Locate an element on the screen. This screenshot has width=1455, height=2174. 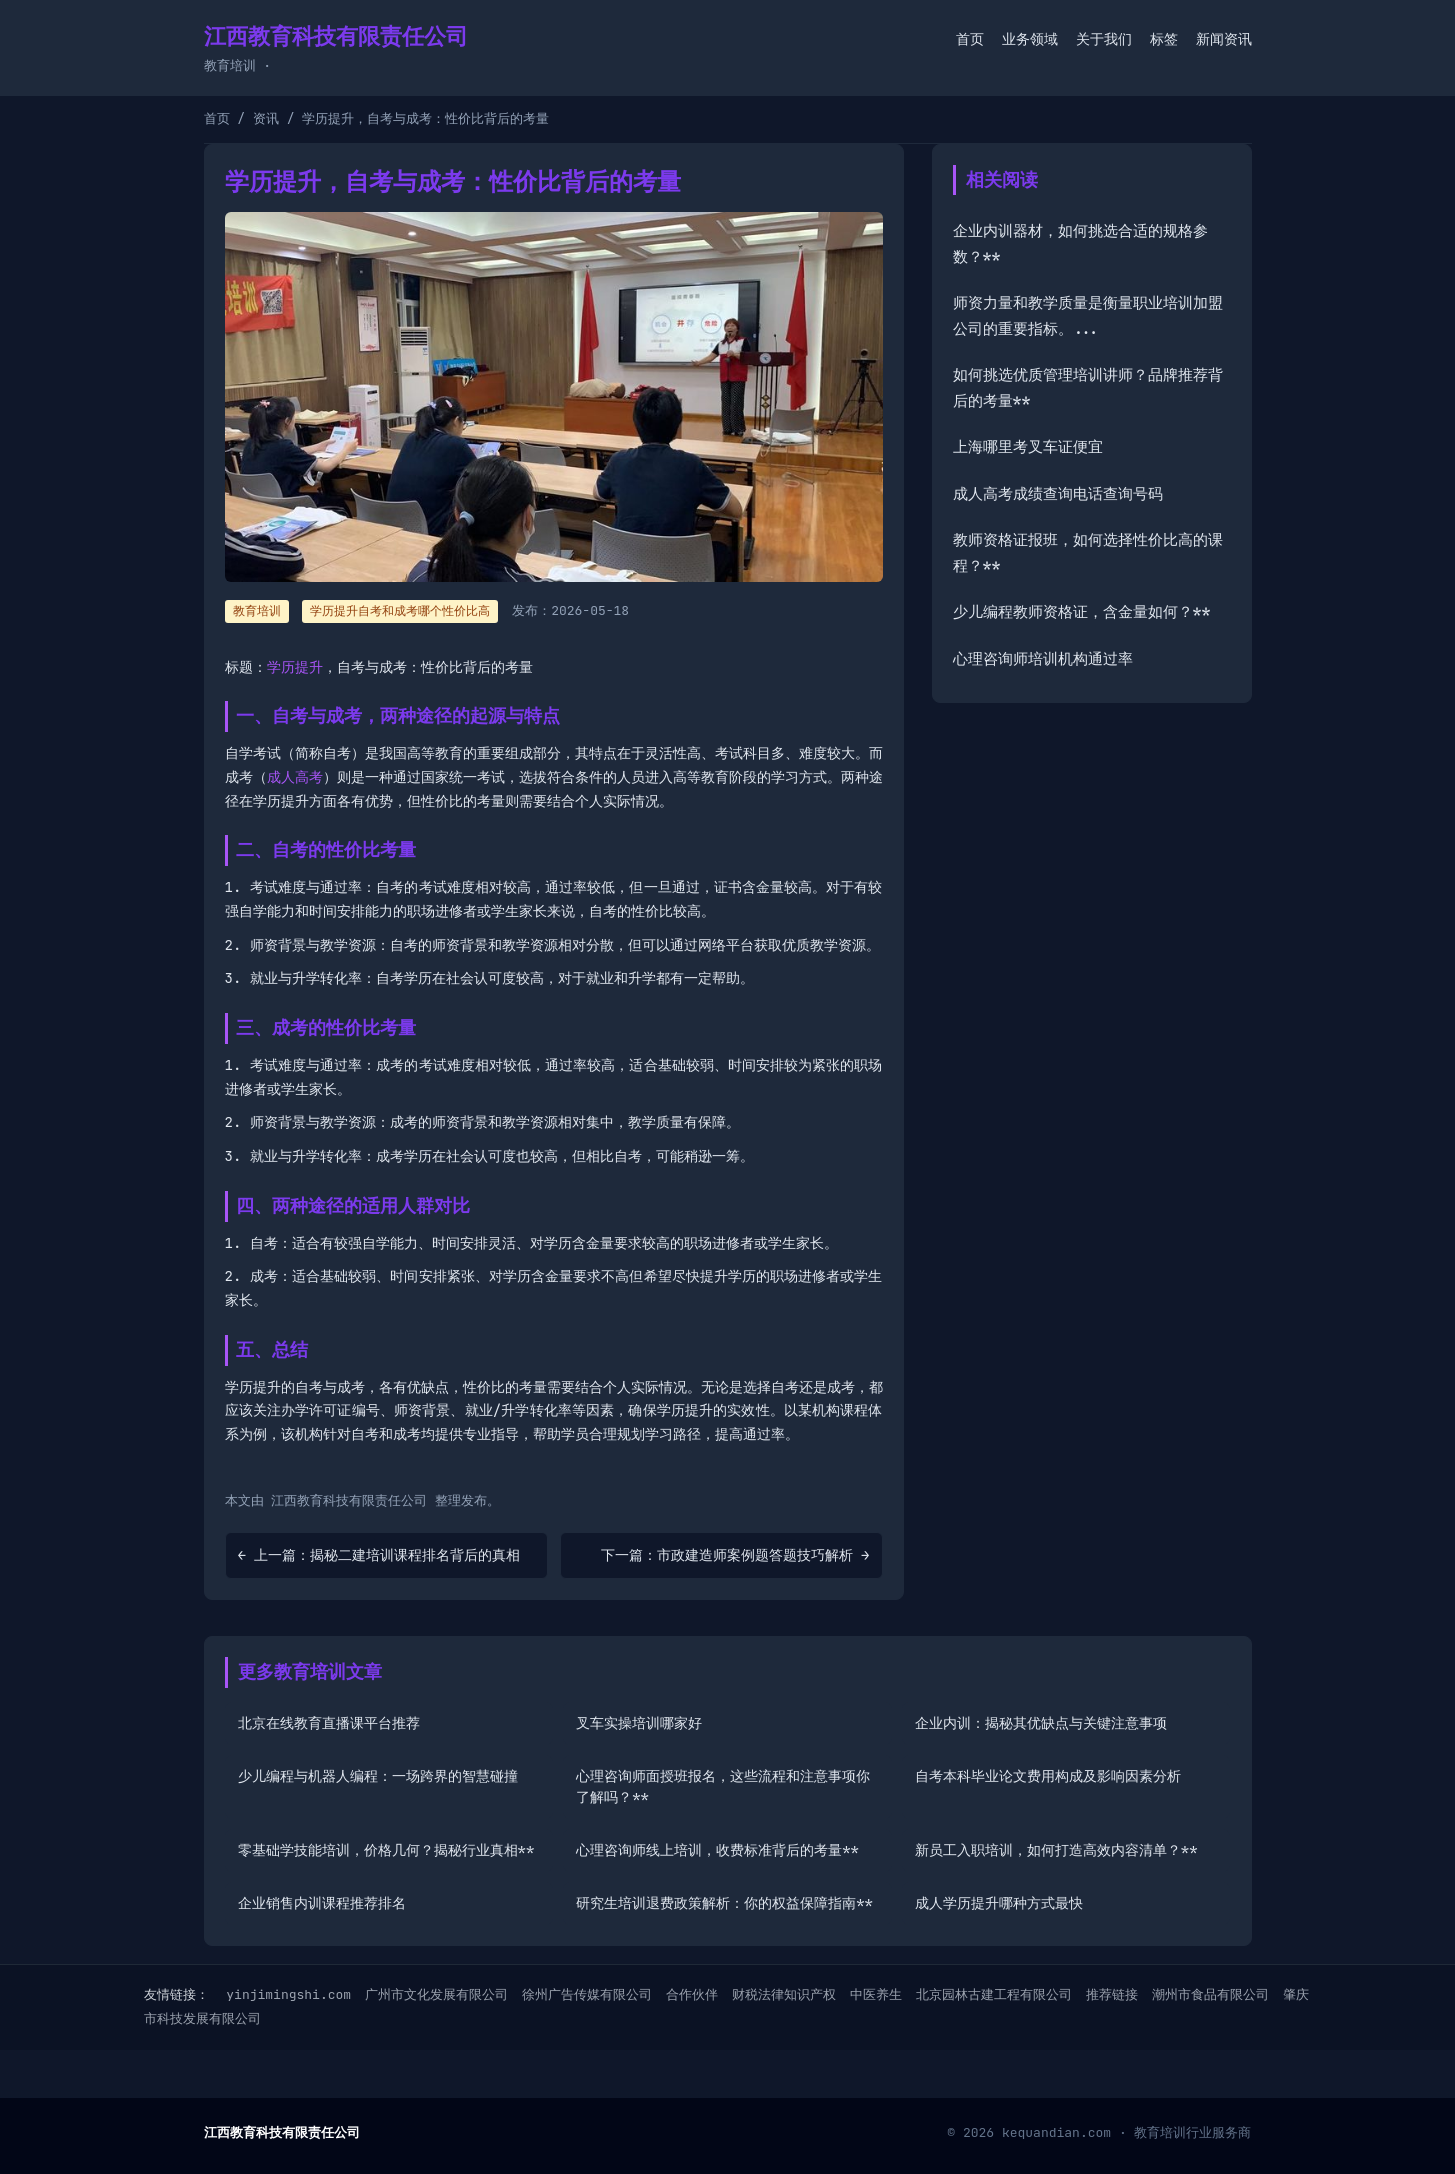
学历提升自考和成考哪个性价比高 is located at coordinates (400, 611).